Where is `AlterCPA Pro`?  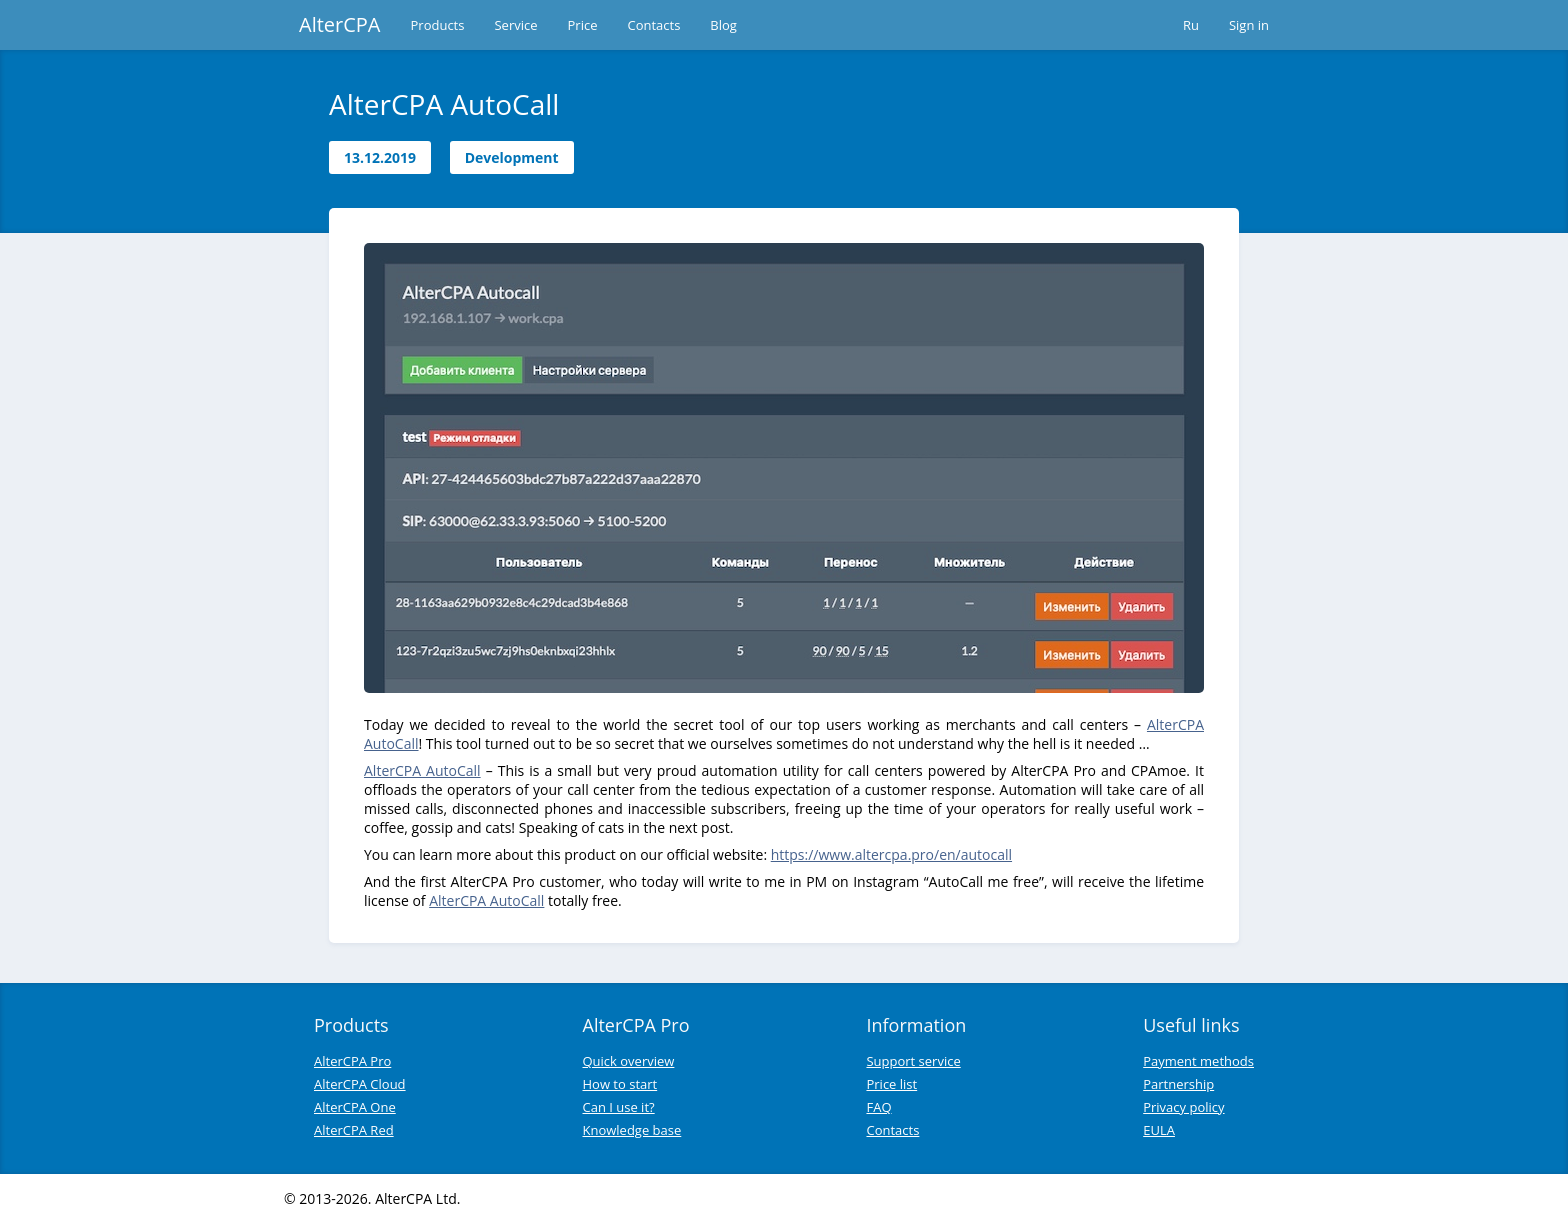
AlterCPA Pro is located at coordinates (352, 1061).